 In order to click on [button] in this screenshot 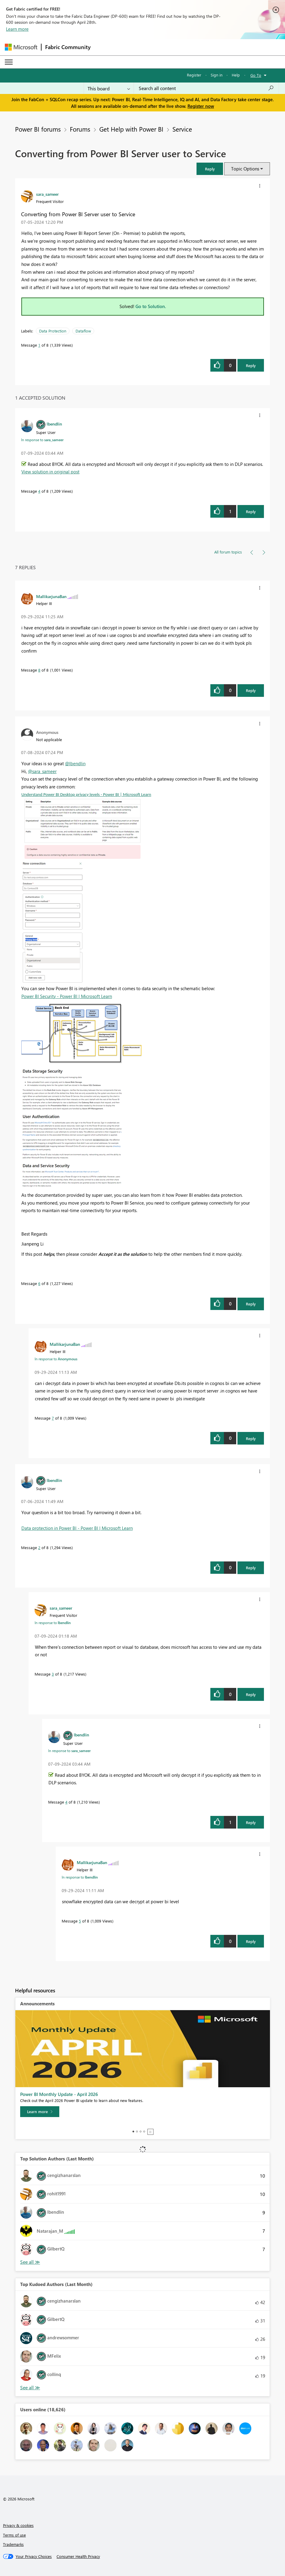, I will do `click(210, 169)`.